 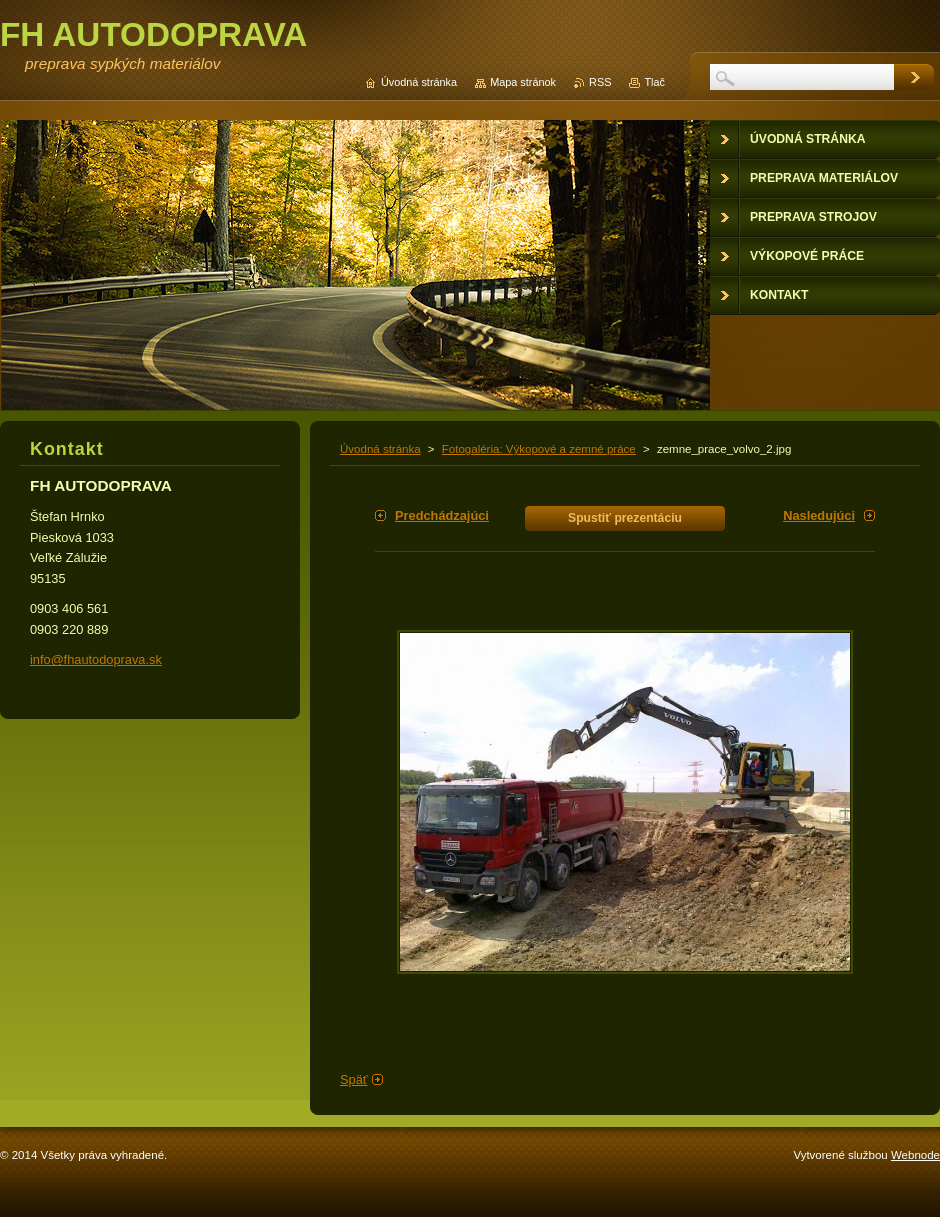 I want to click on Predchádzajúci, so click(x=442, y=515).